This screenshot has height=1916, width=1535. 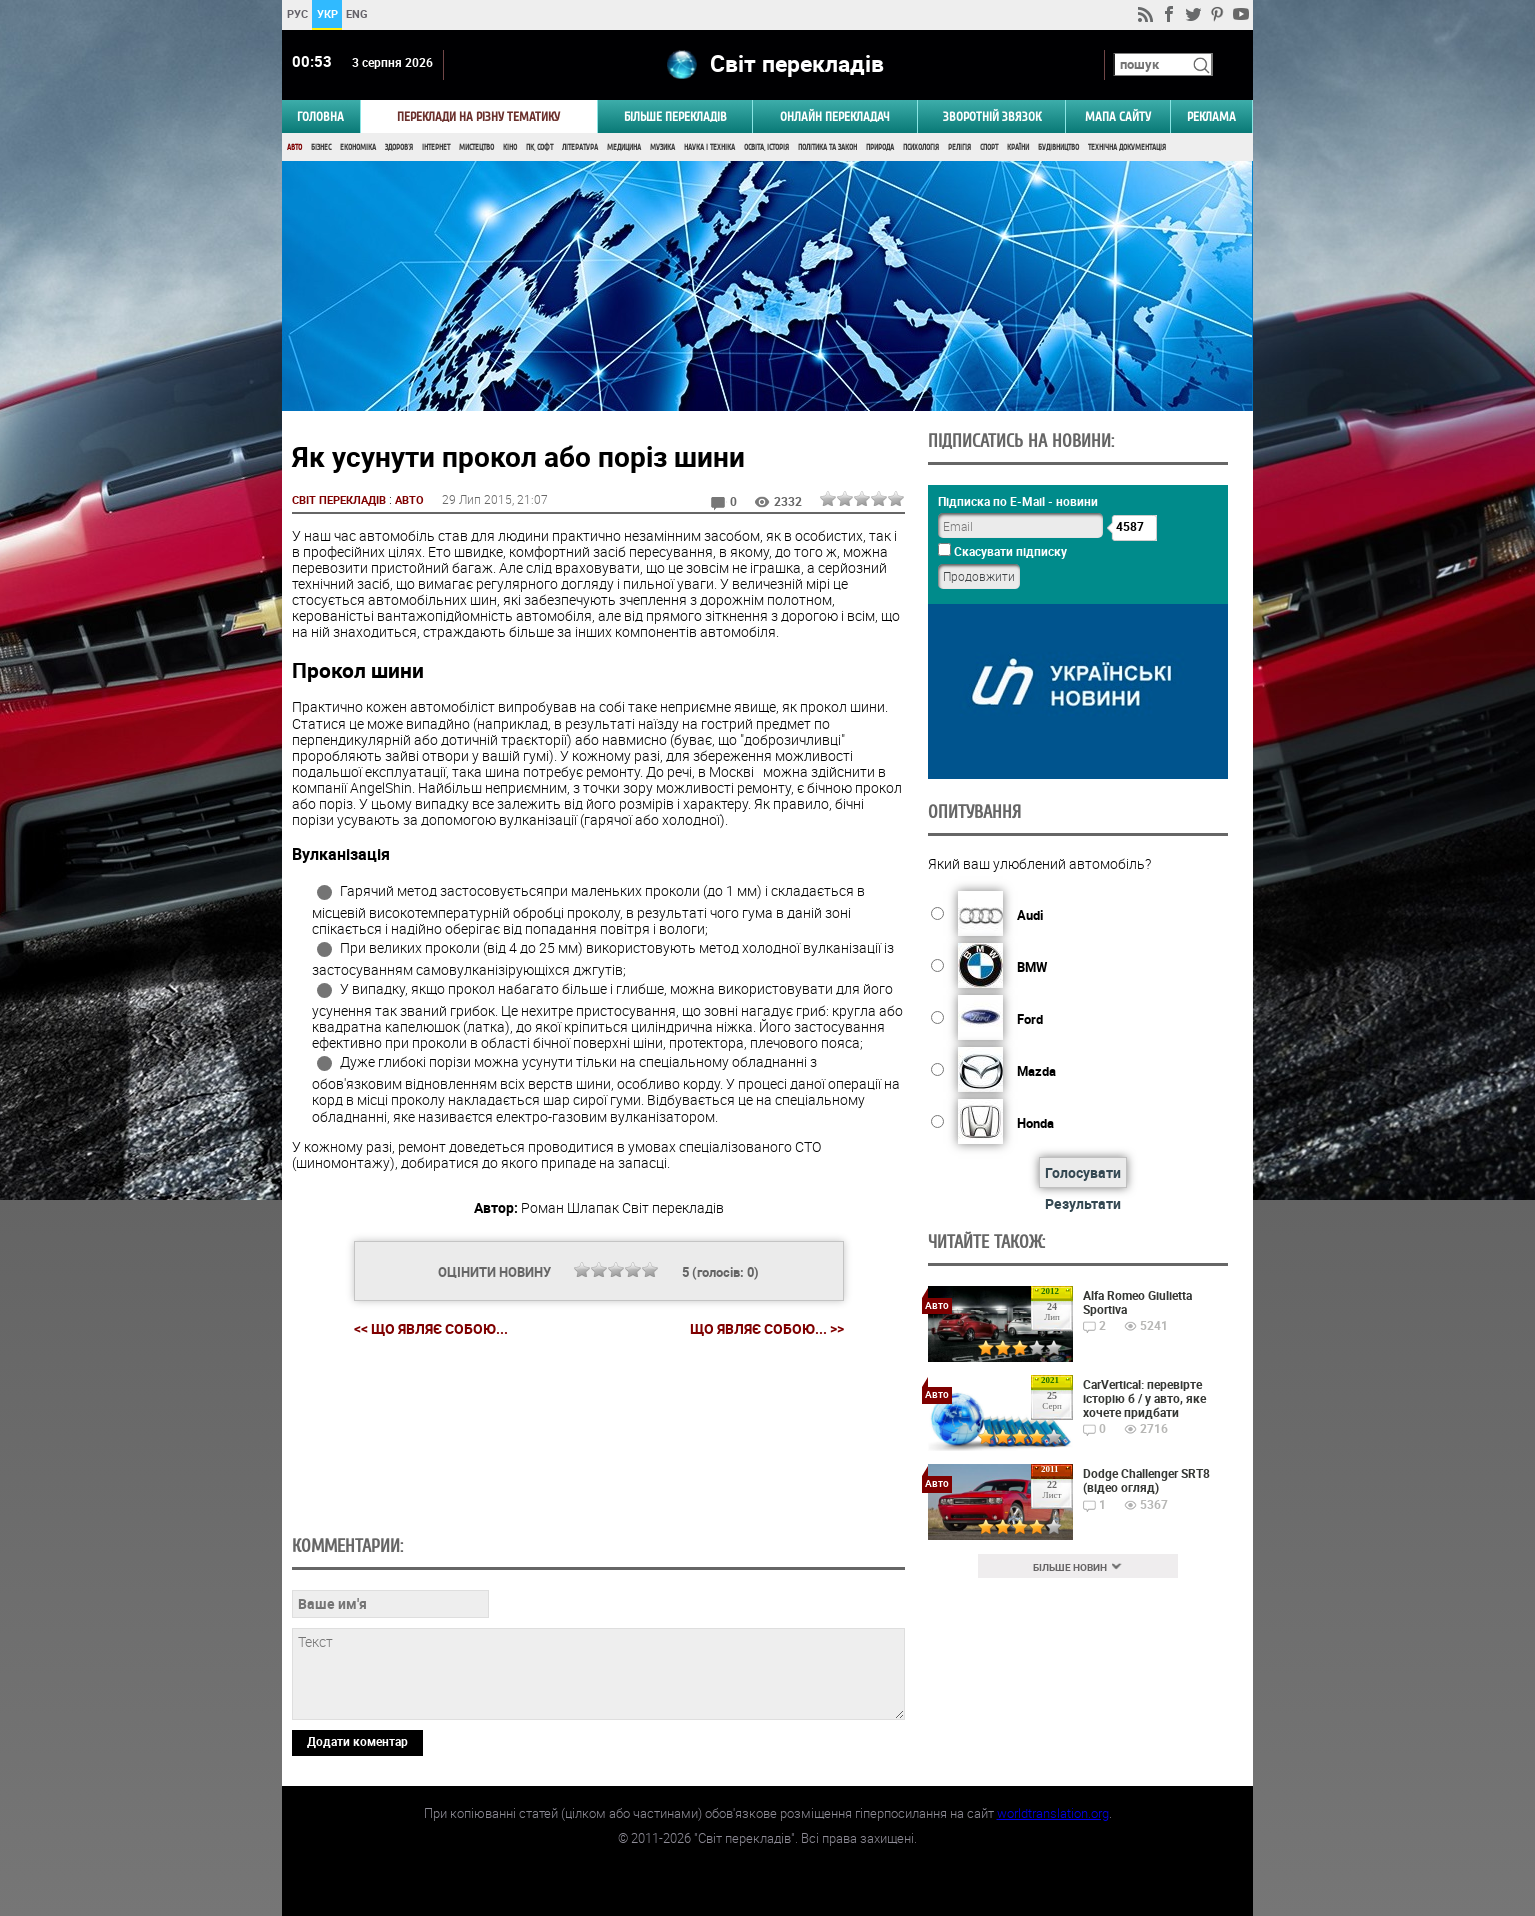 What do you see at coordinates (1083, 1203) in the screenshot?
I see `Результати` at bounding box center [1083, 1203].